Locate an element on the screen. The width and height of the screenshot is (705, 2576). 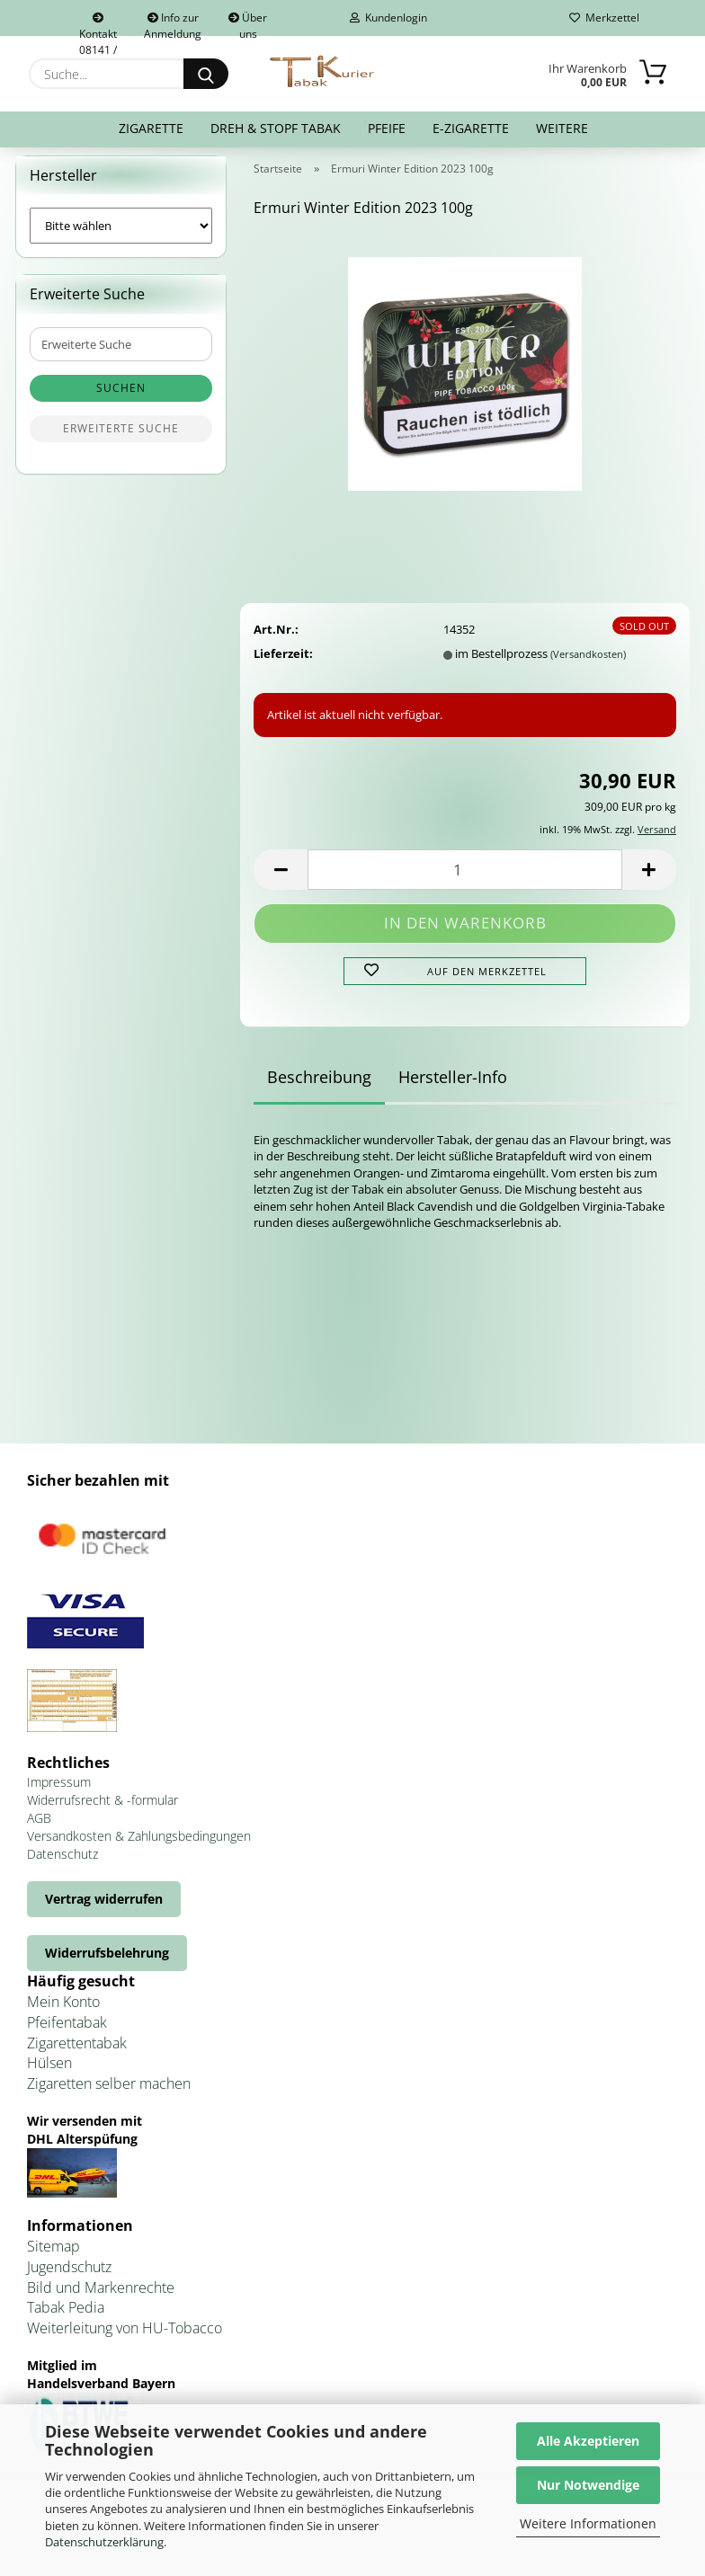
Kontakt 08141 / 92432 is located at coordinates (98, 24).